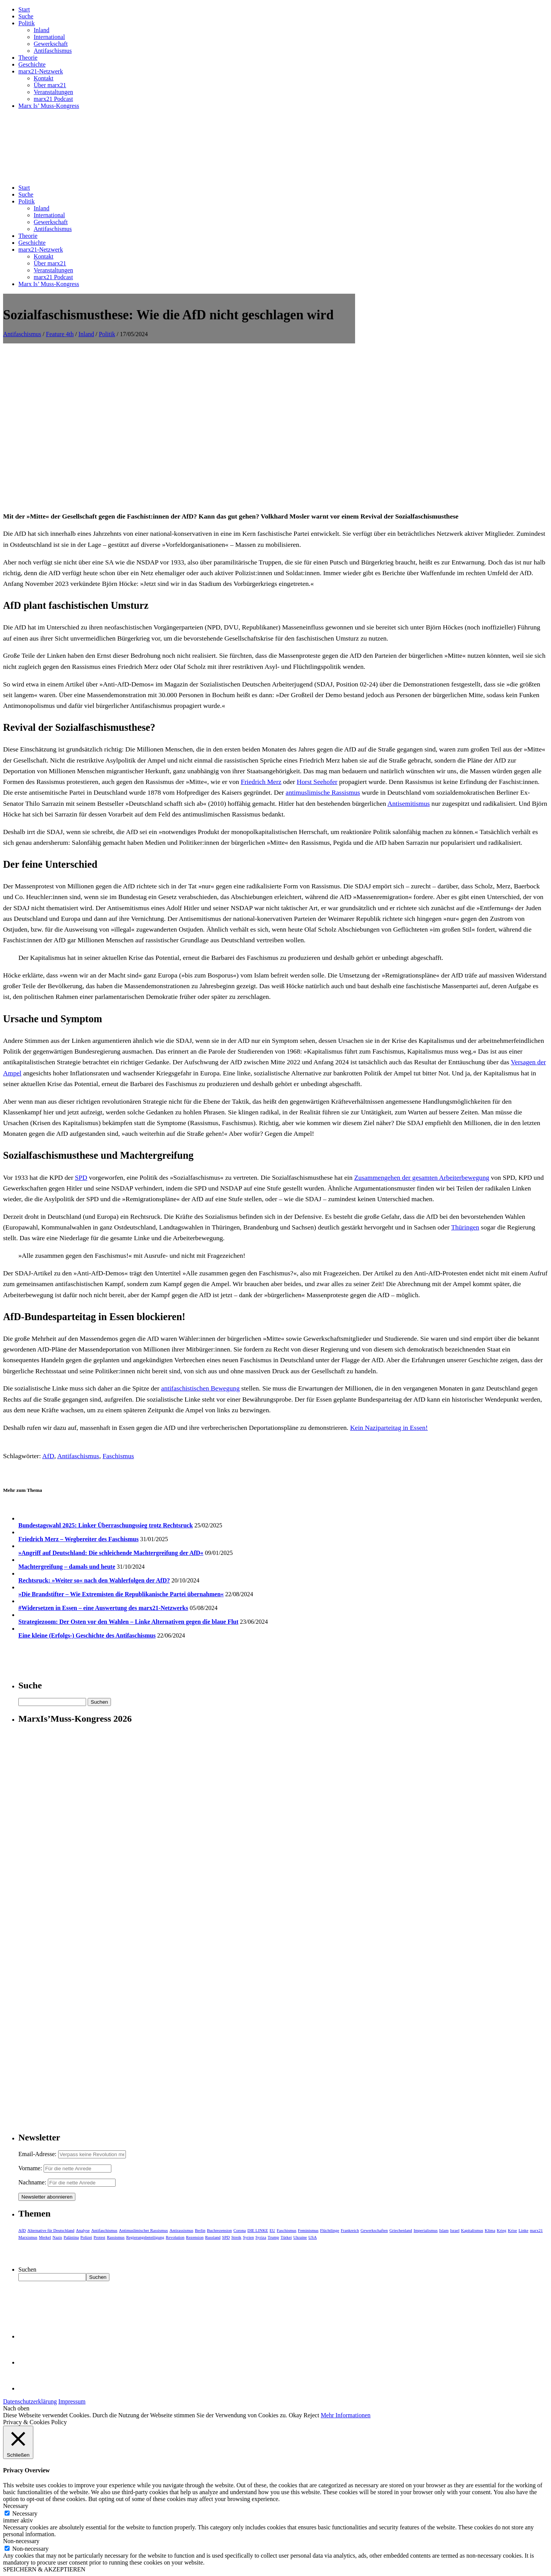  I want to click on Okay [button], so click(295, 2415).